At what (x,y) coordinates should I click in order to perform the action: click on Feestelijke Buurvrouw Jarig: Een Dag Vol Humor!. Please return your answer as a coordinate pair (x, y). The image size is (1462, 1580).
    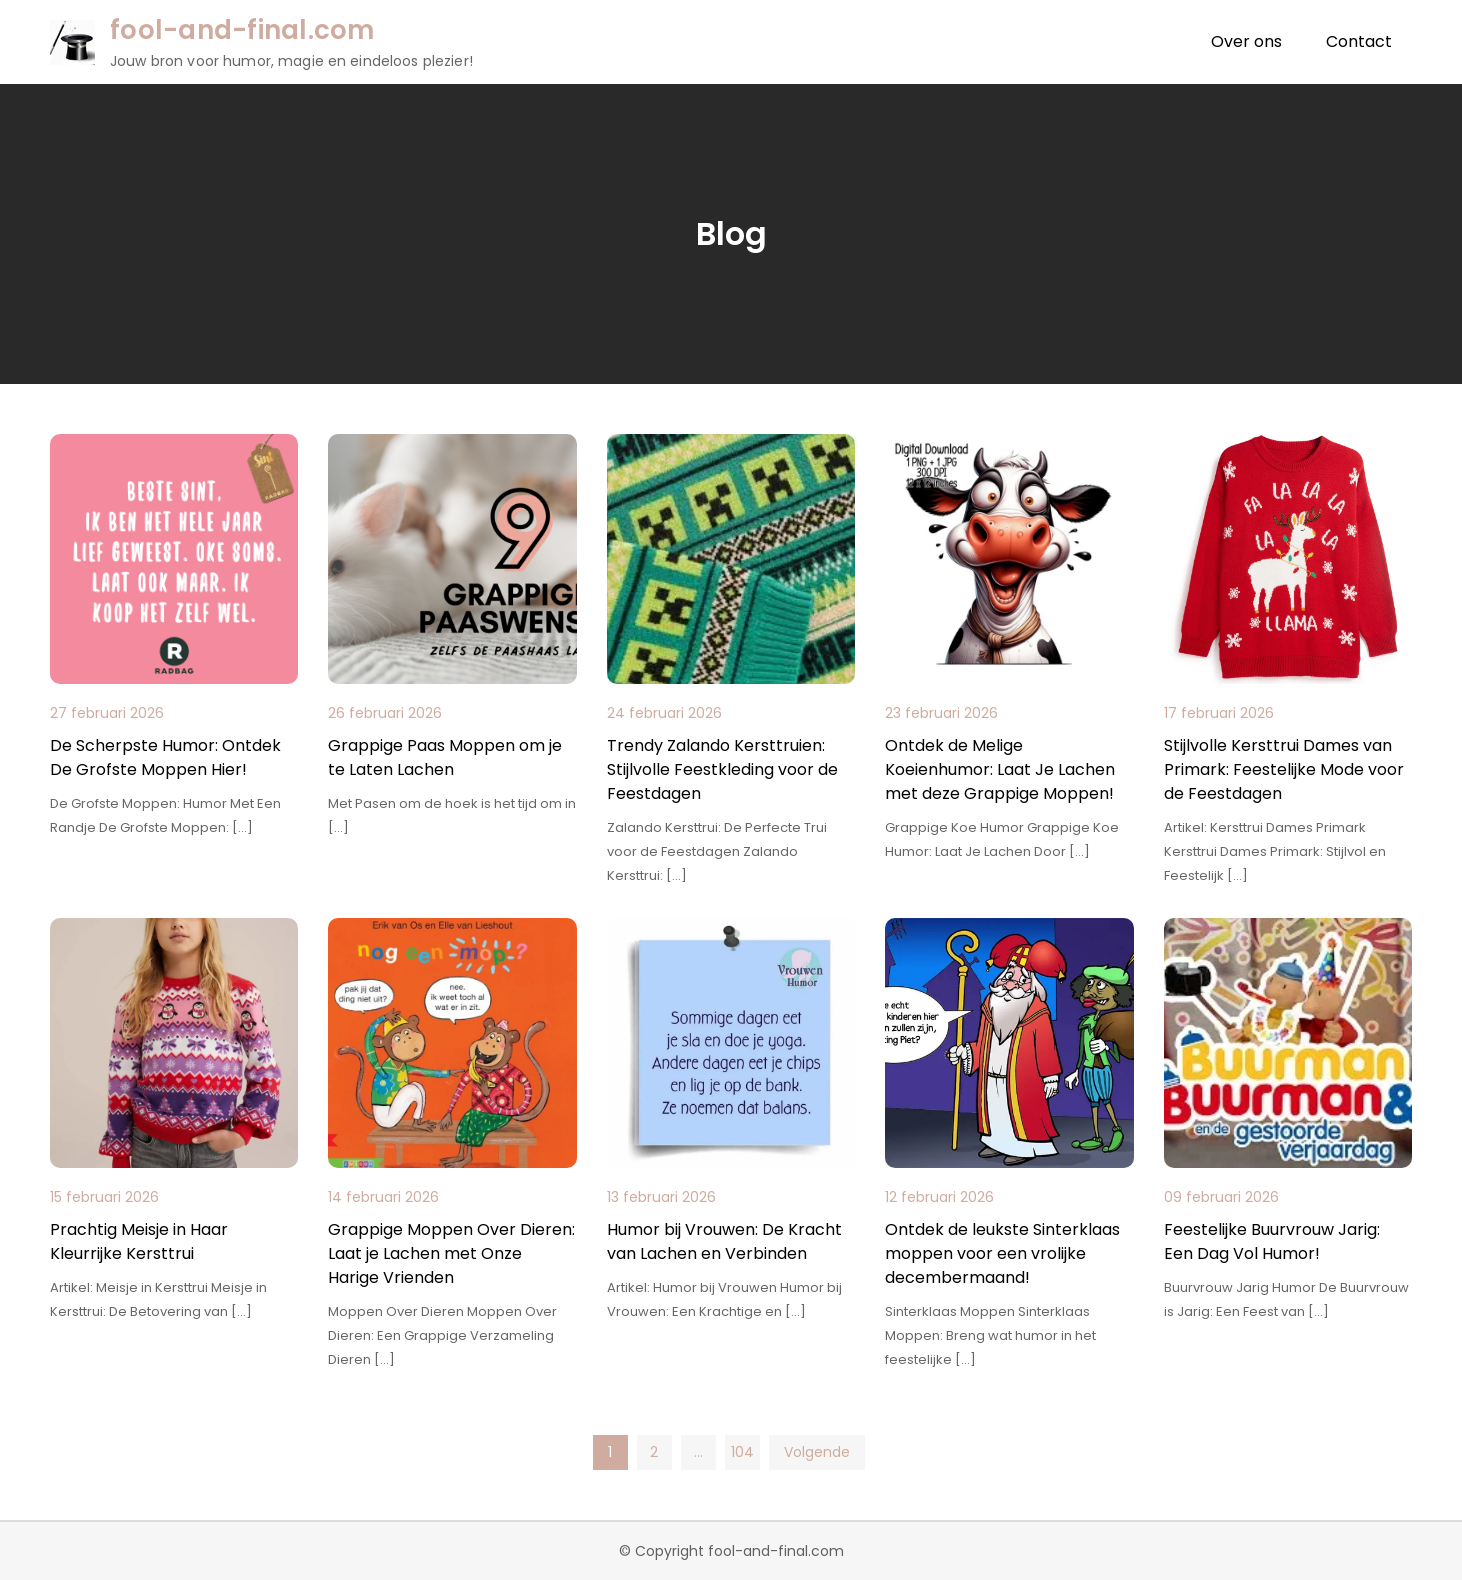
    Looking at the image, I should click on (1272, 1241).